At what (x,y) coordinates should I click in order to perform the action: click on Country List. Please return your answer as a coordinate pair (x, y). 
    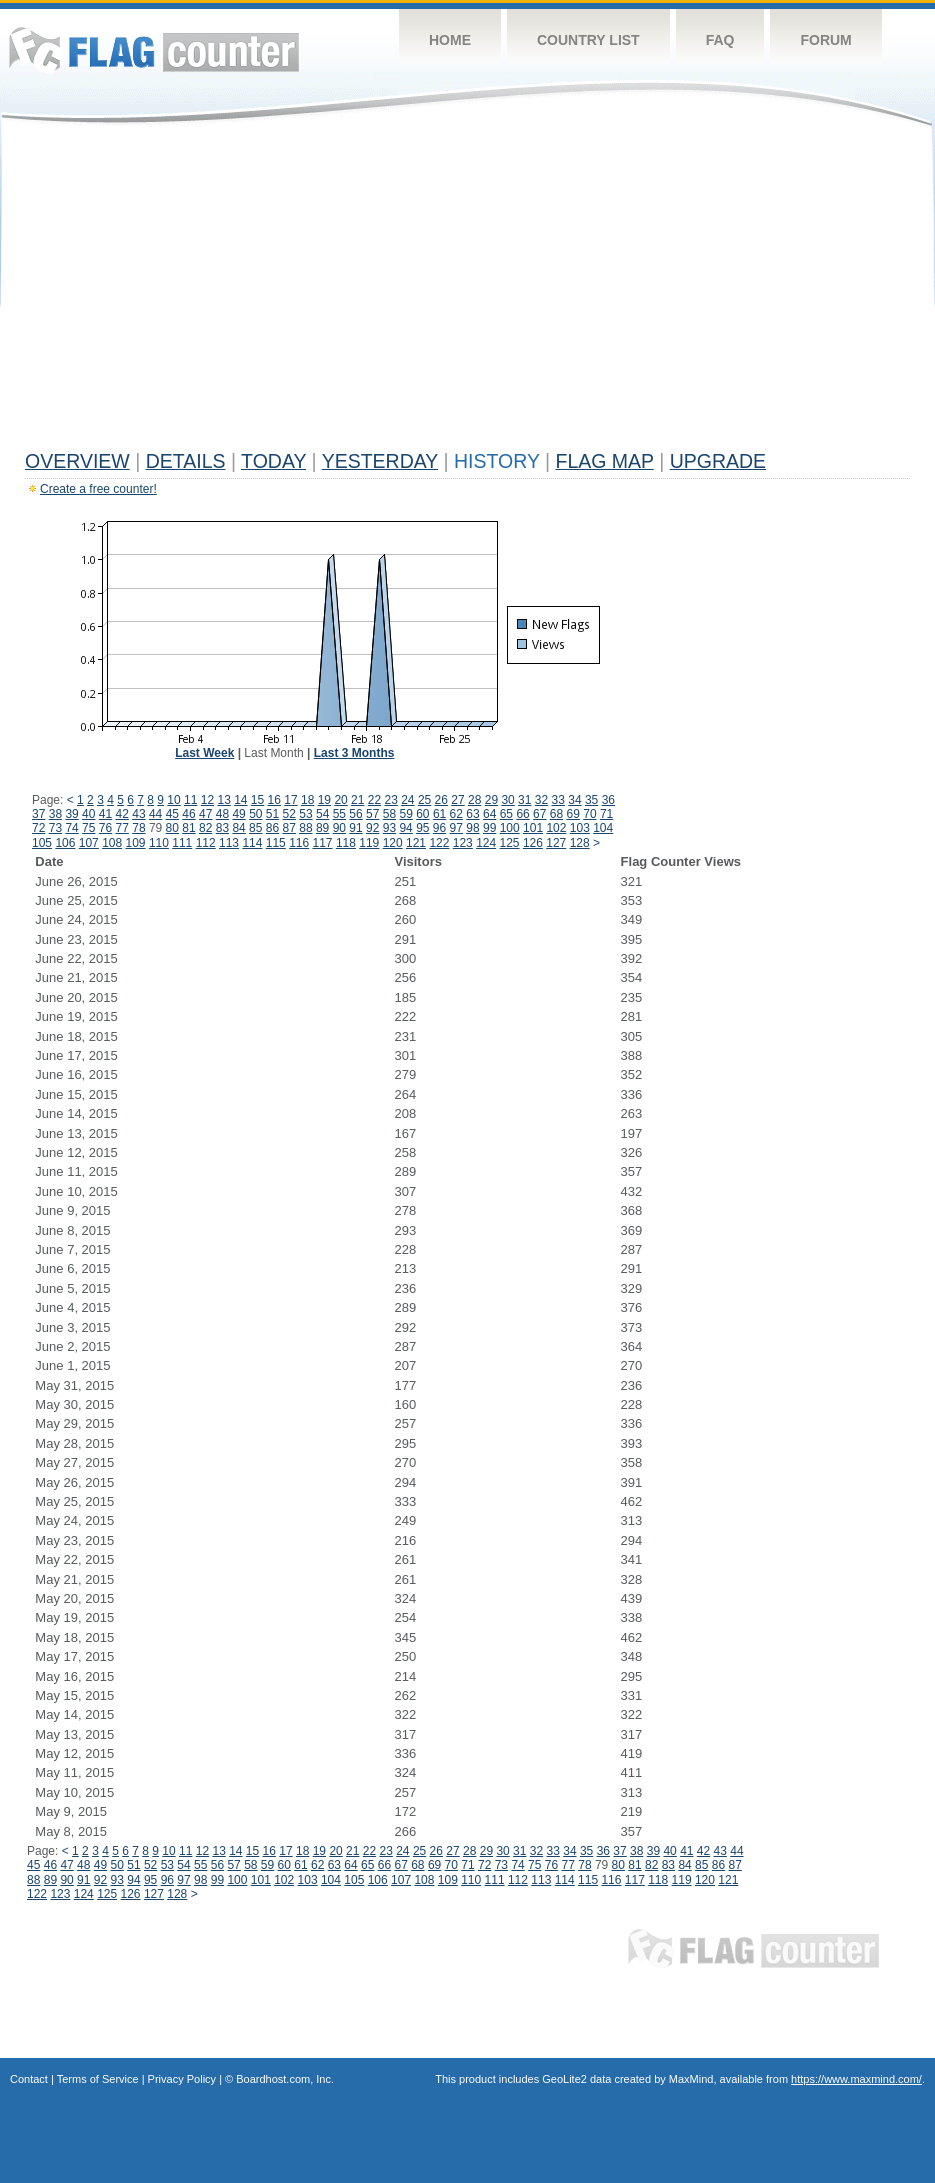
    Looking at the image, I should click on (588, 40).